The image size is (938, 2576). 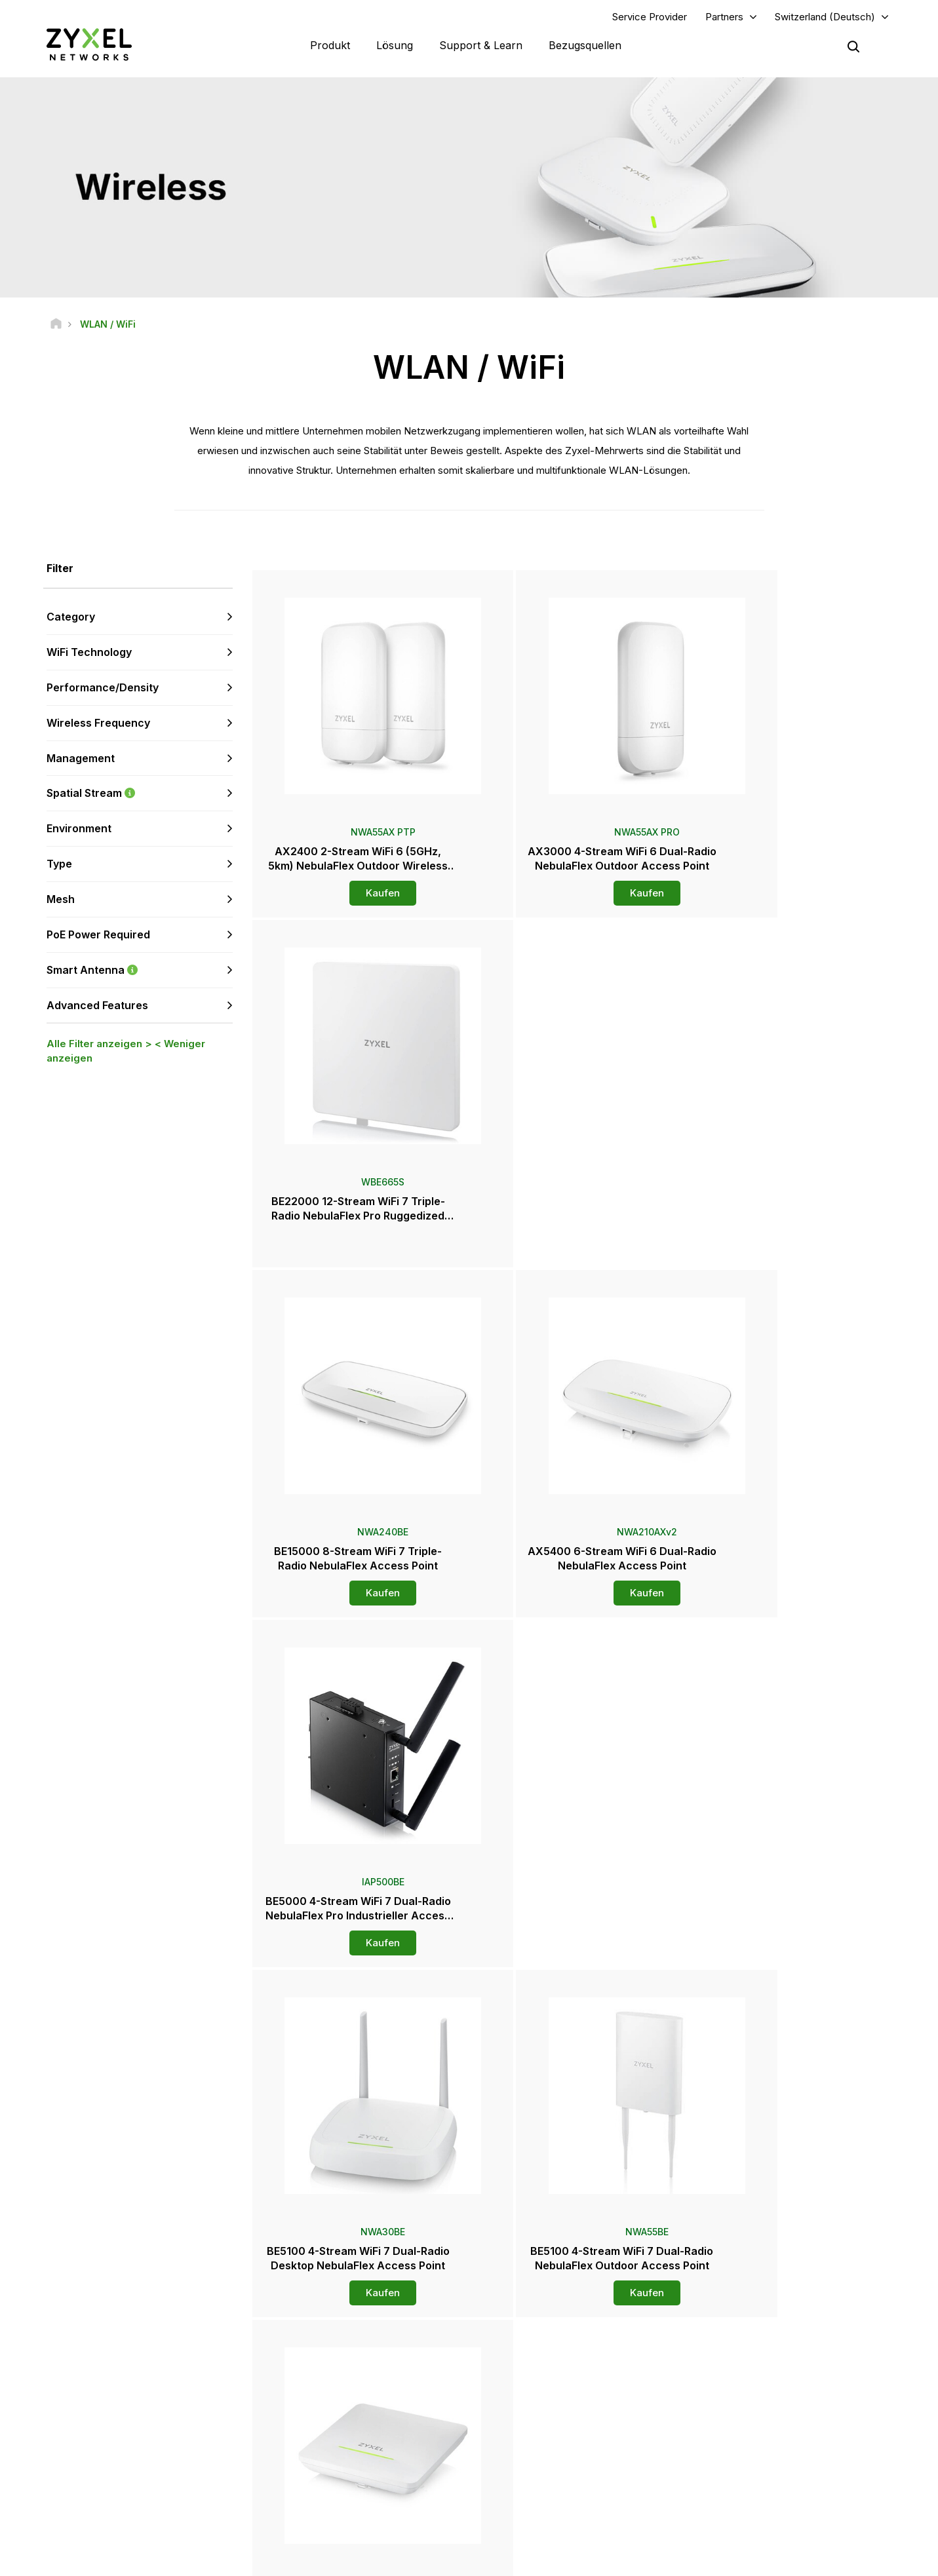 What do you see at coordinates (79, 830) in the screenshot?
I see `Environment [button]` at bounding box center [79, 830].